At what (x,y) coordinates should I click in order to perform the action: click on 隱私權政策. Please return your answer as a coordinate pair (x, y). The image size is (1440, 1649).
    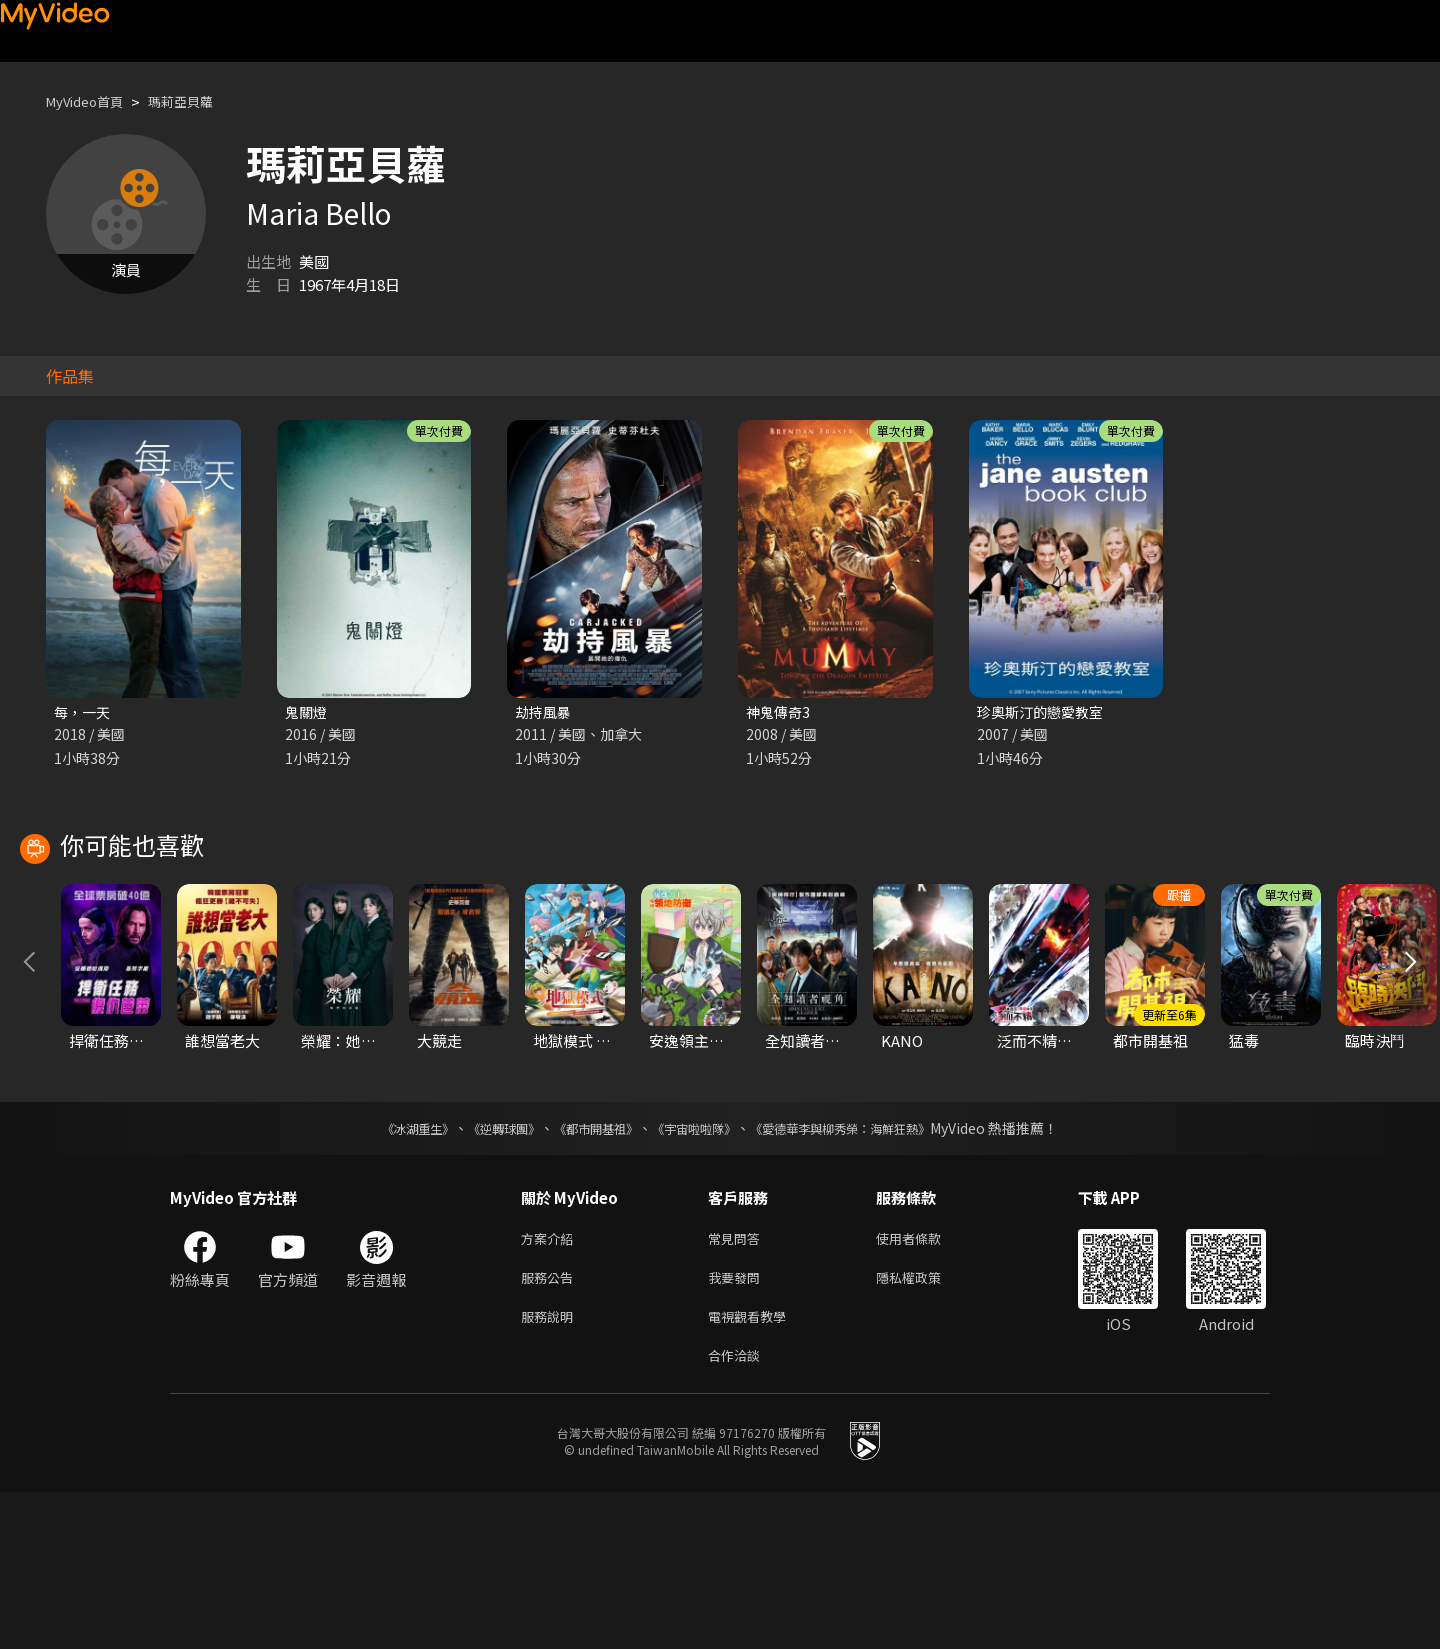
    Looking at the image, I should click on (925, 1426).